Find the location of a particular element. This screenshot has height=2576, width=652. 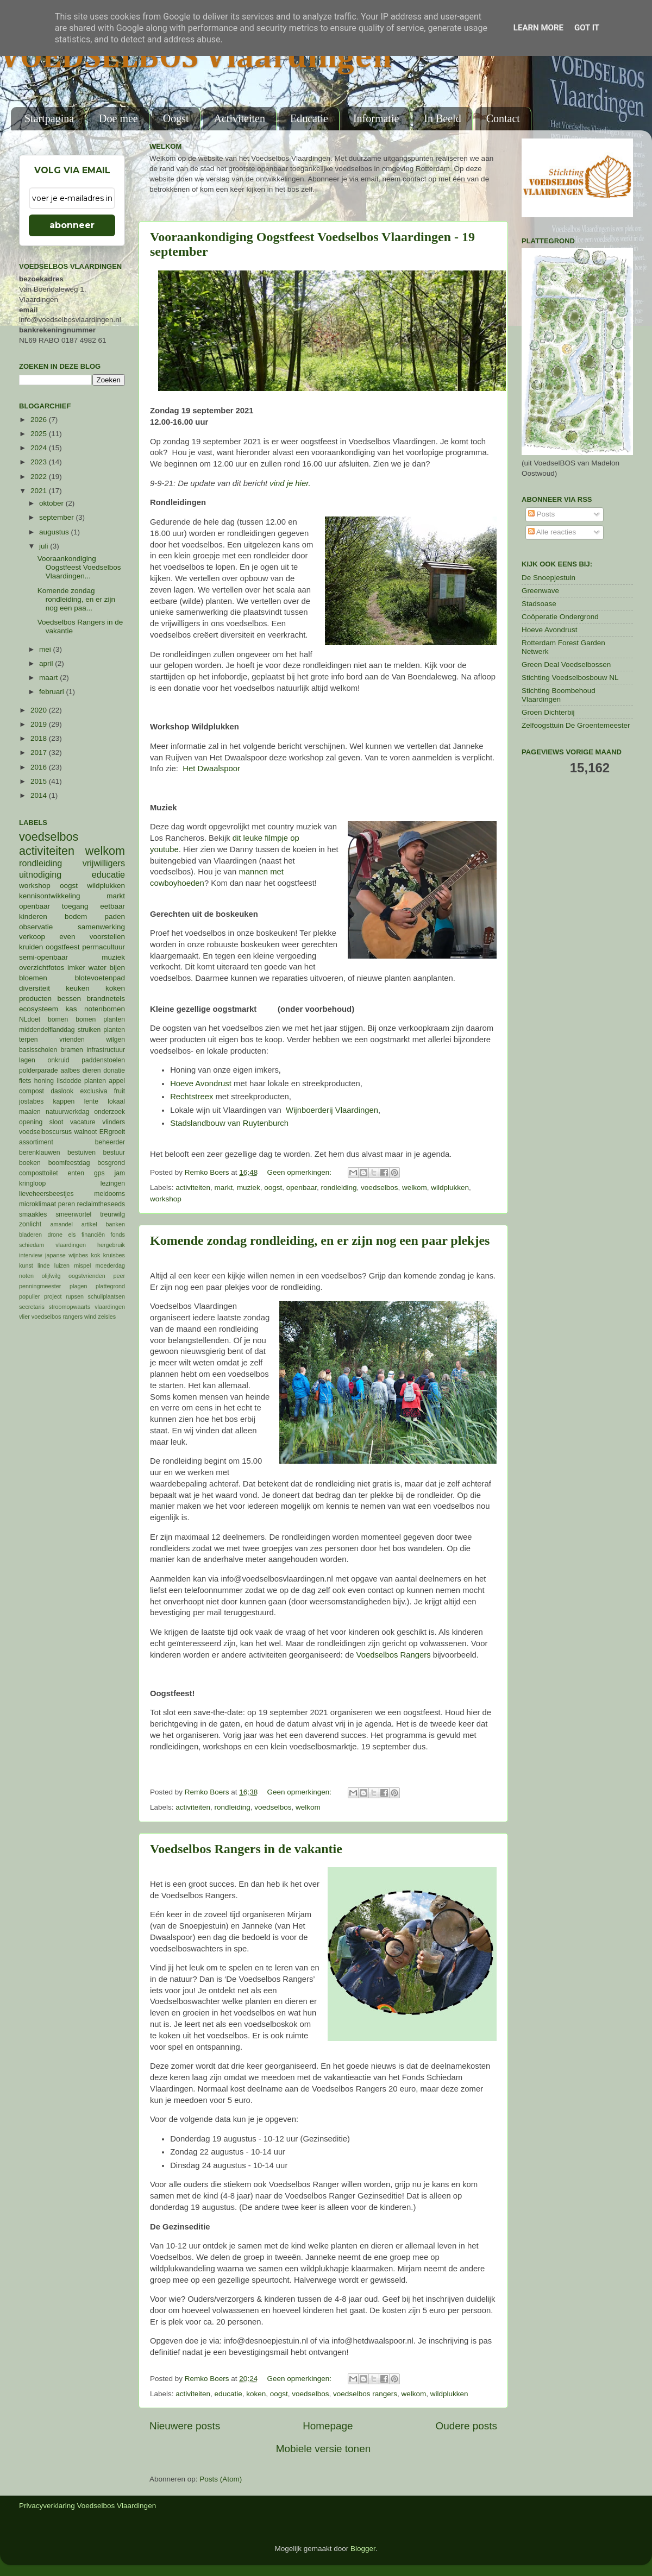

vrijwilligers is located at coordinates (104, 863).